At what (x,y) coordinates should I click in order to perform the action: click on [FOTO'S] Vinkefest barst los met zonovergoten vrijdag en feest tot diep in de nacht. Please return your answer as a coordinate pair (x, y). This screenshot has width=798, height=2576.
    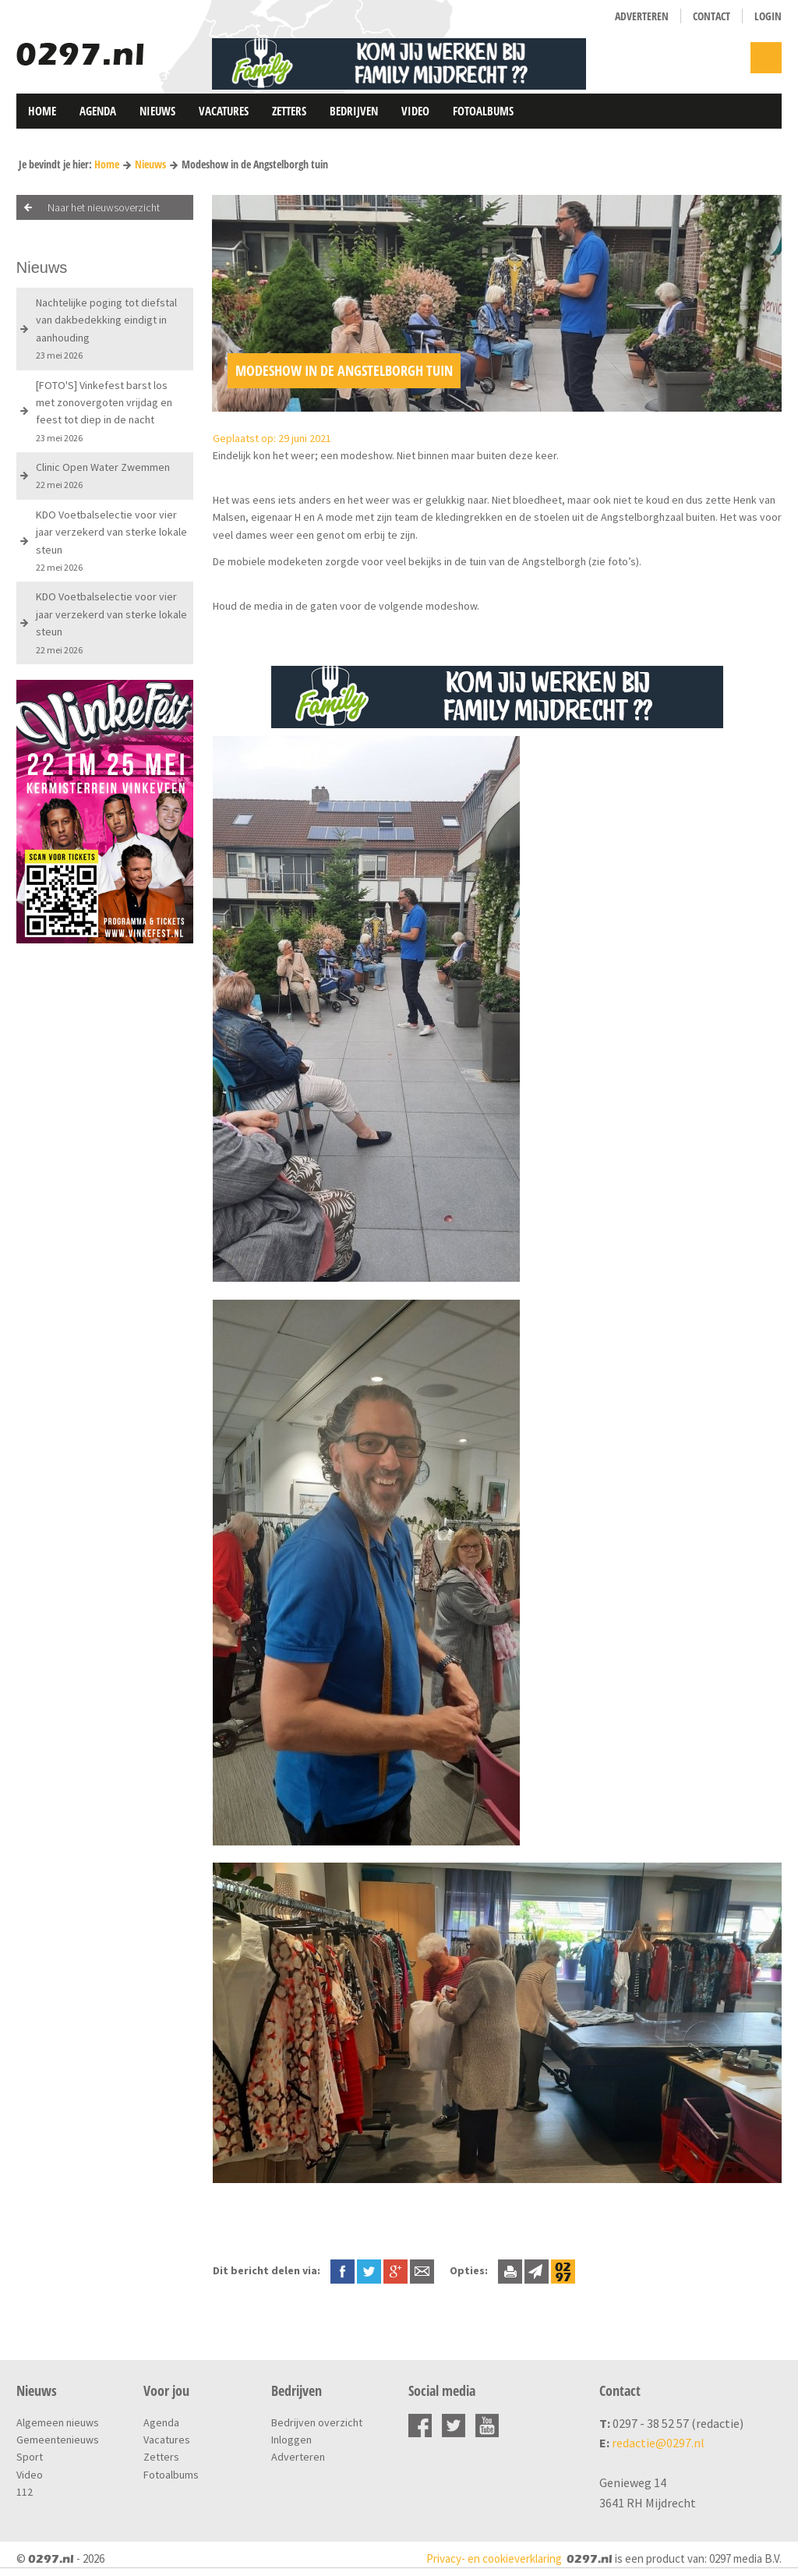
    Looking at the image, I should click on (104, 411).